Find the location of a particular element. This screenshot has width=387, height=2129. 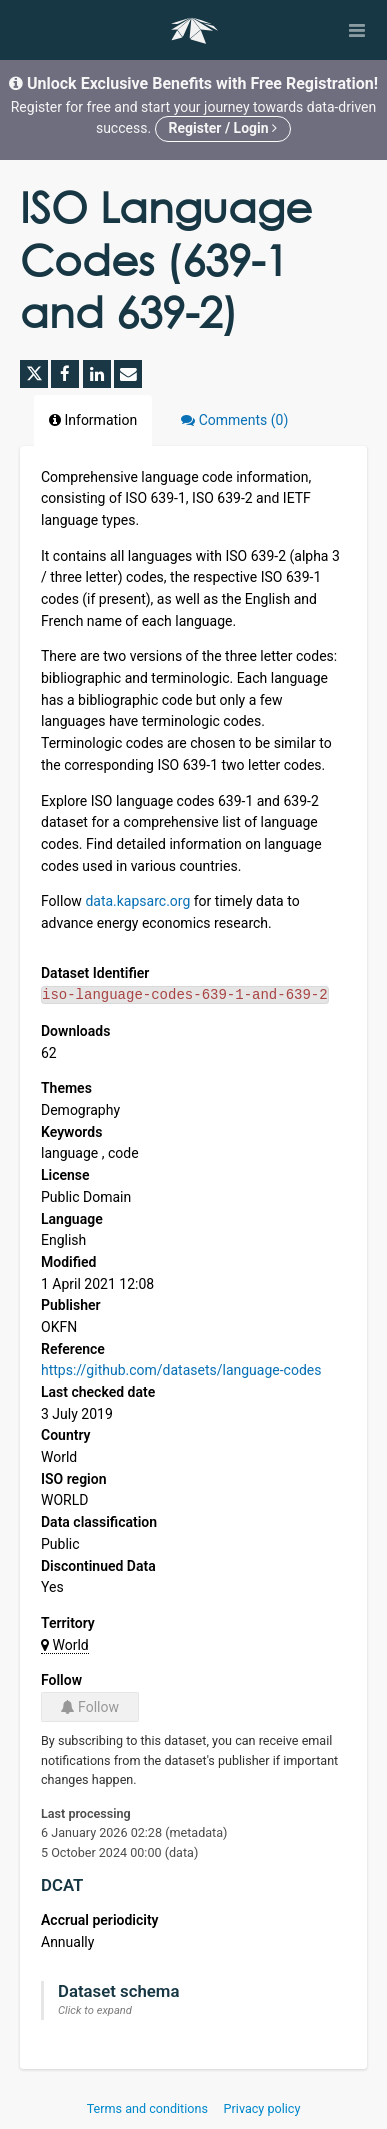

[Share on Linkedin] is located at coordinates (97, 374).